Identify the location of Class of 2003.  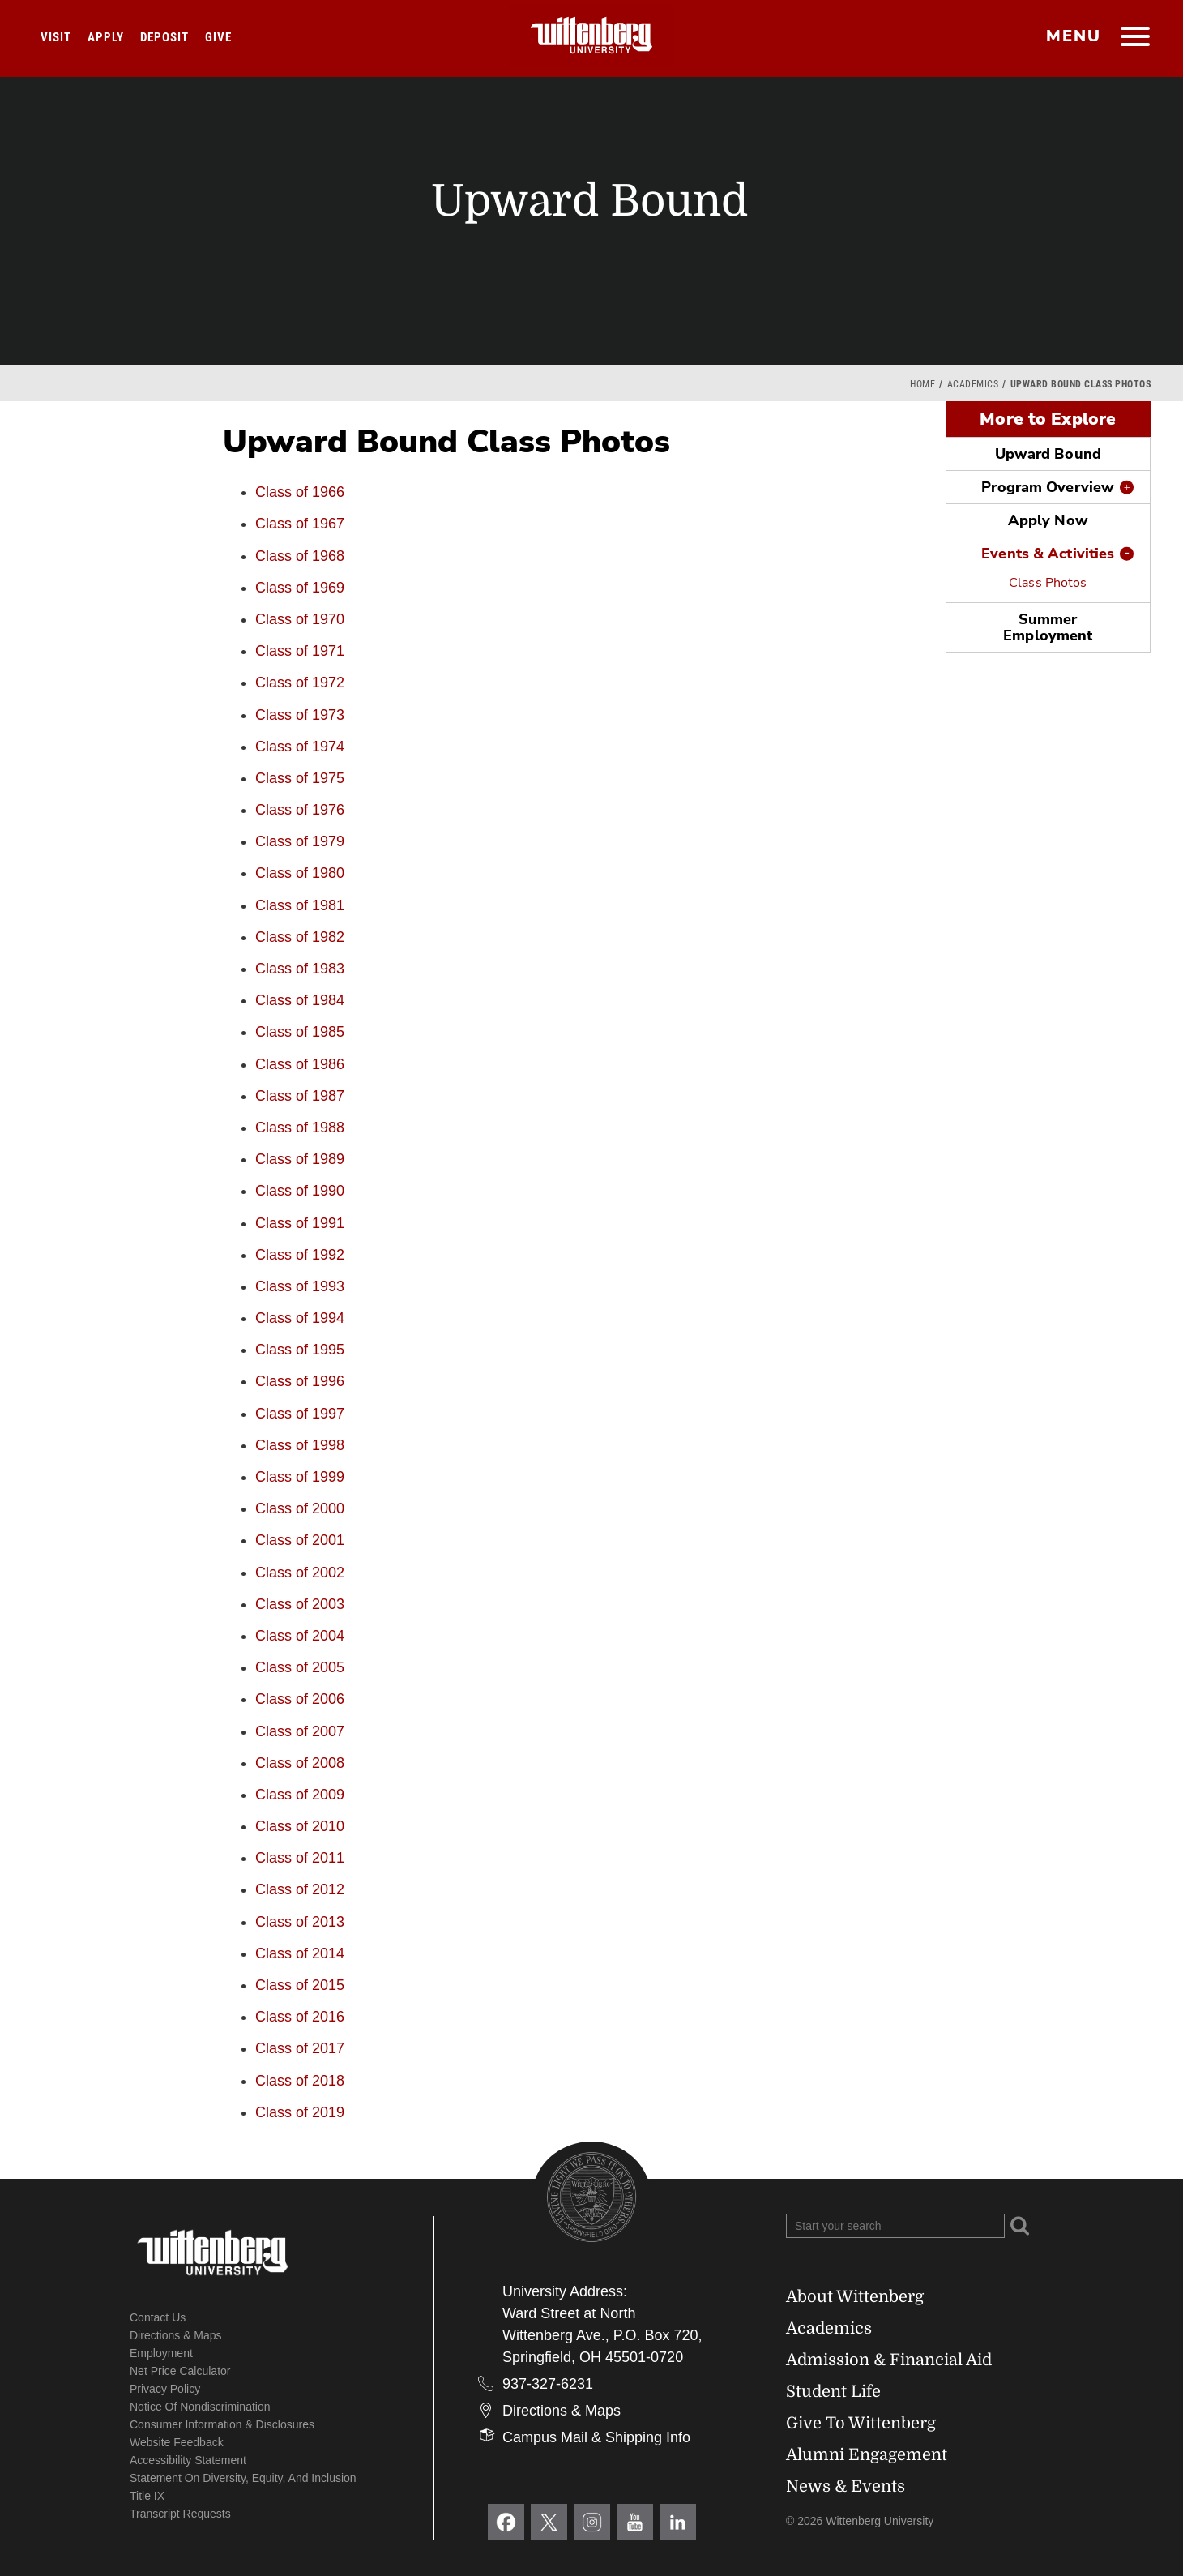
(299, 1604).